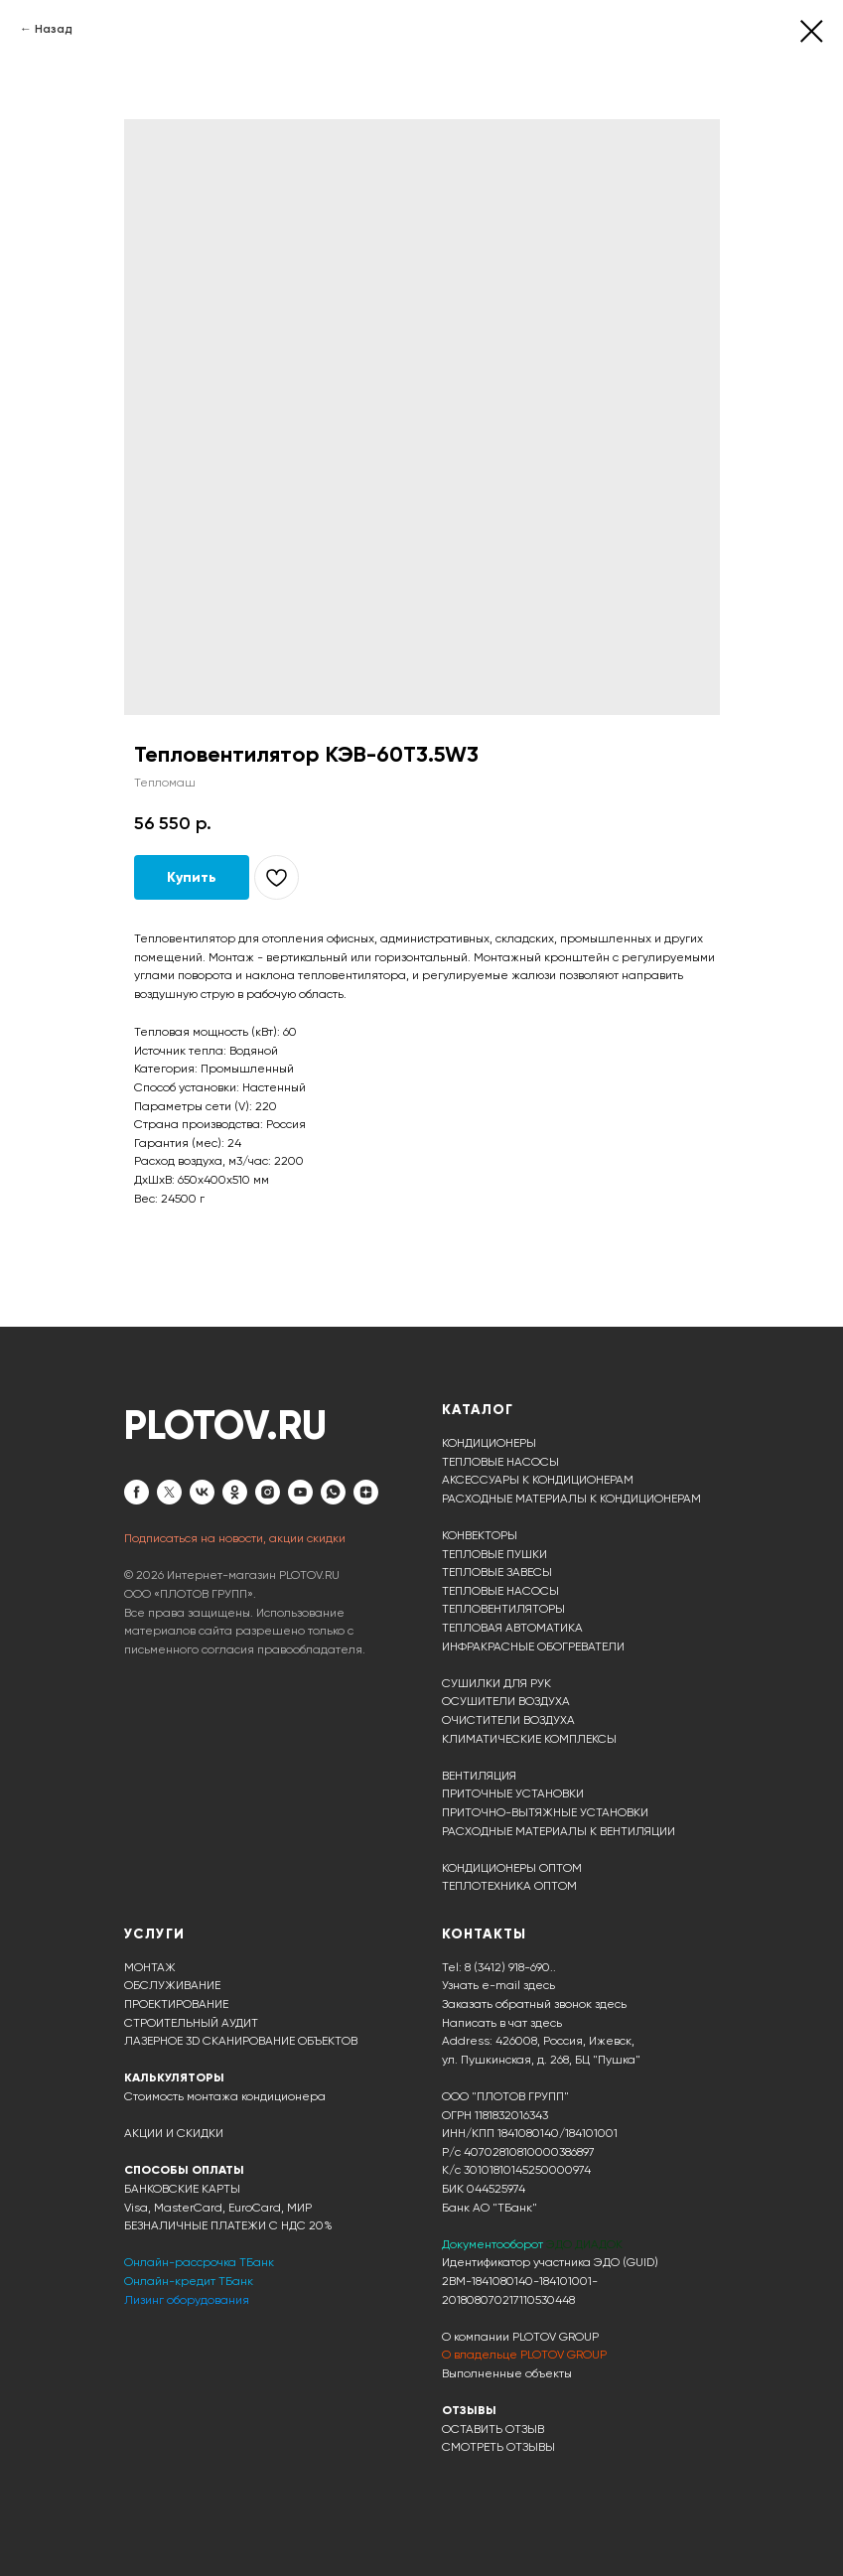 This screenshot has height=2576, width=843. Describe the element at coordinates (150, 1967) in the screenshot. I see `МОНТАЖ` at that location.